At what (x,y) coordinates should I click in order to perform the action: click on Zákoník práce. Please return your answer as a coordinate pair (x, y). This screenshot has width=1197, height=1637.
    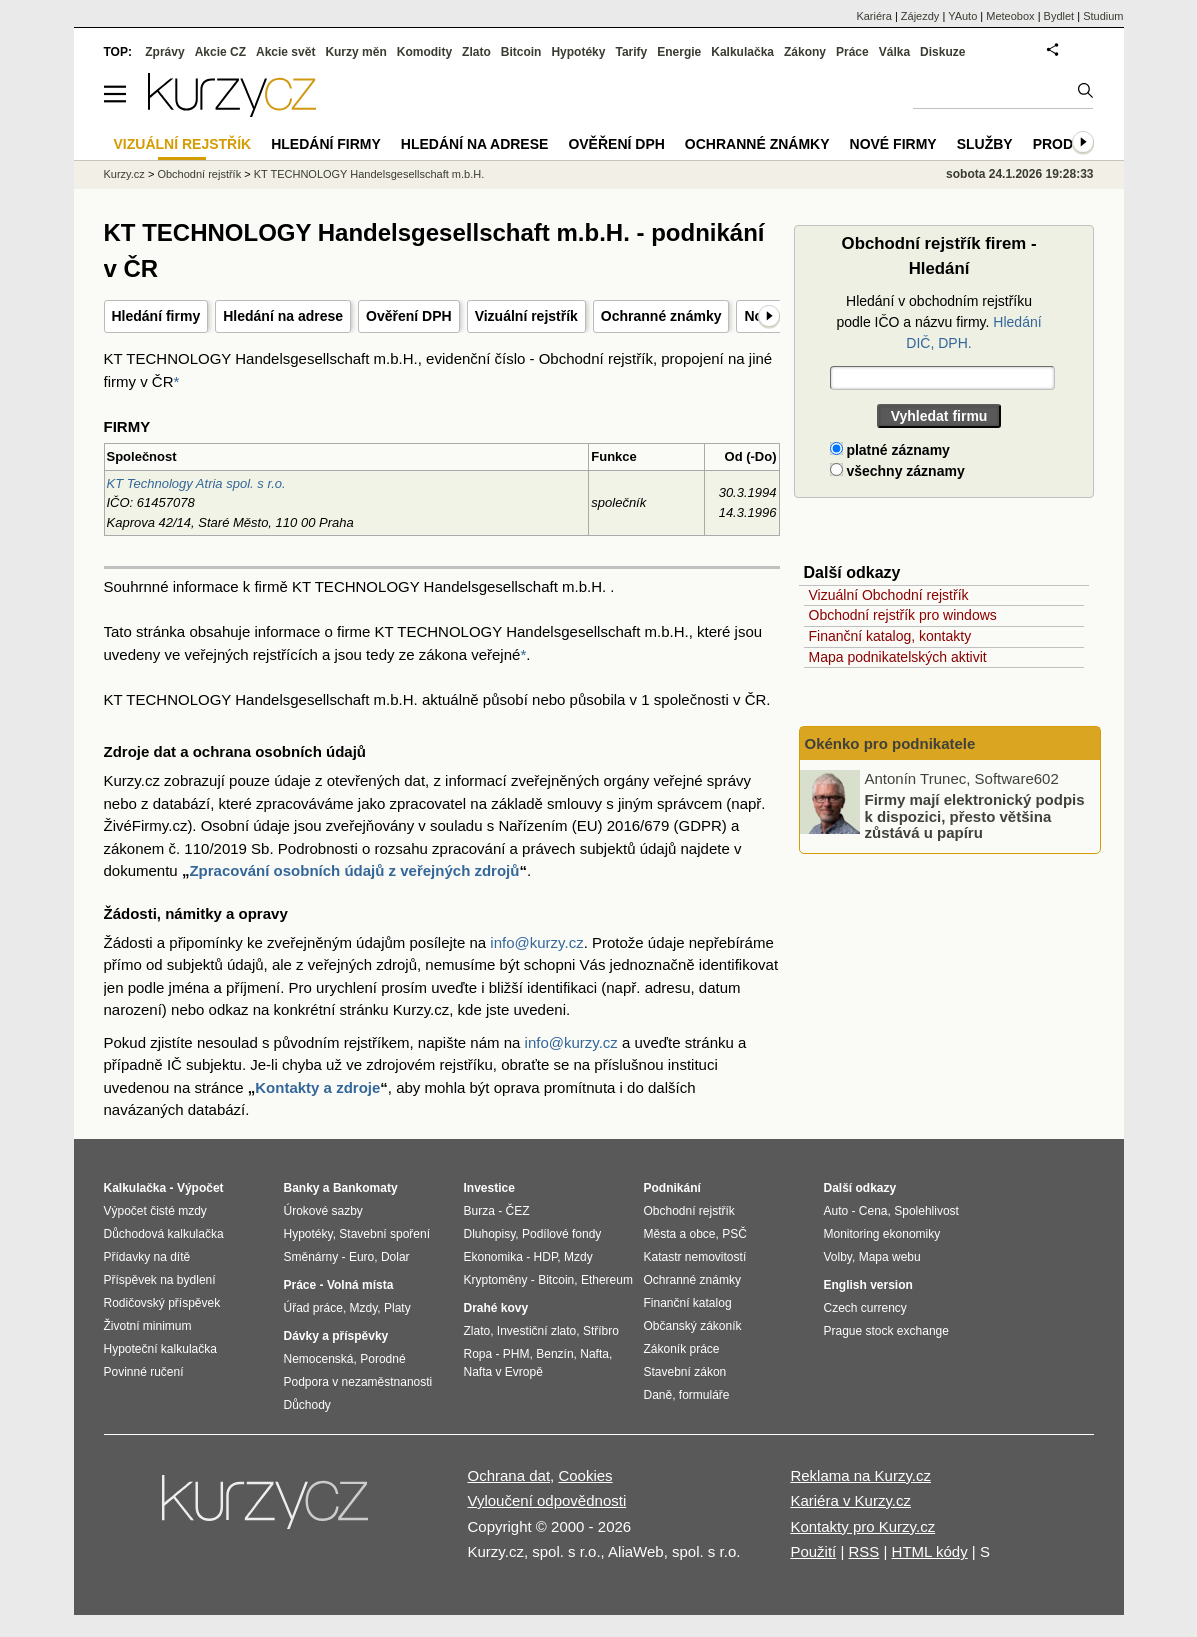
    Looking at the image, I should click on (682, 1349).